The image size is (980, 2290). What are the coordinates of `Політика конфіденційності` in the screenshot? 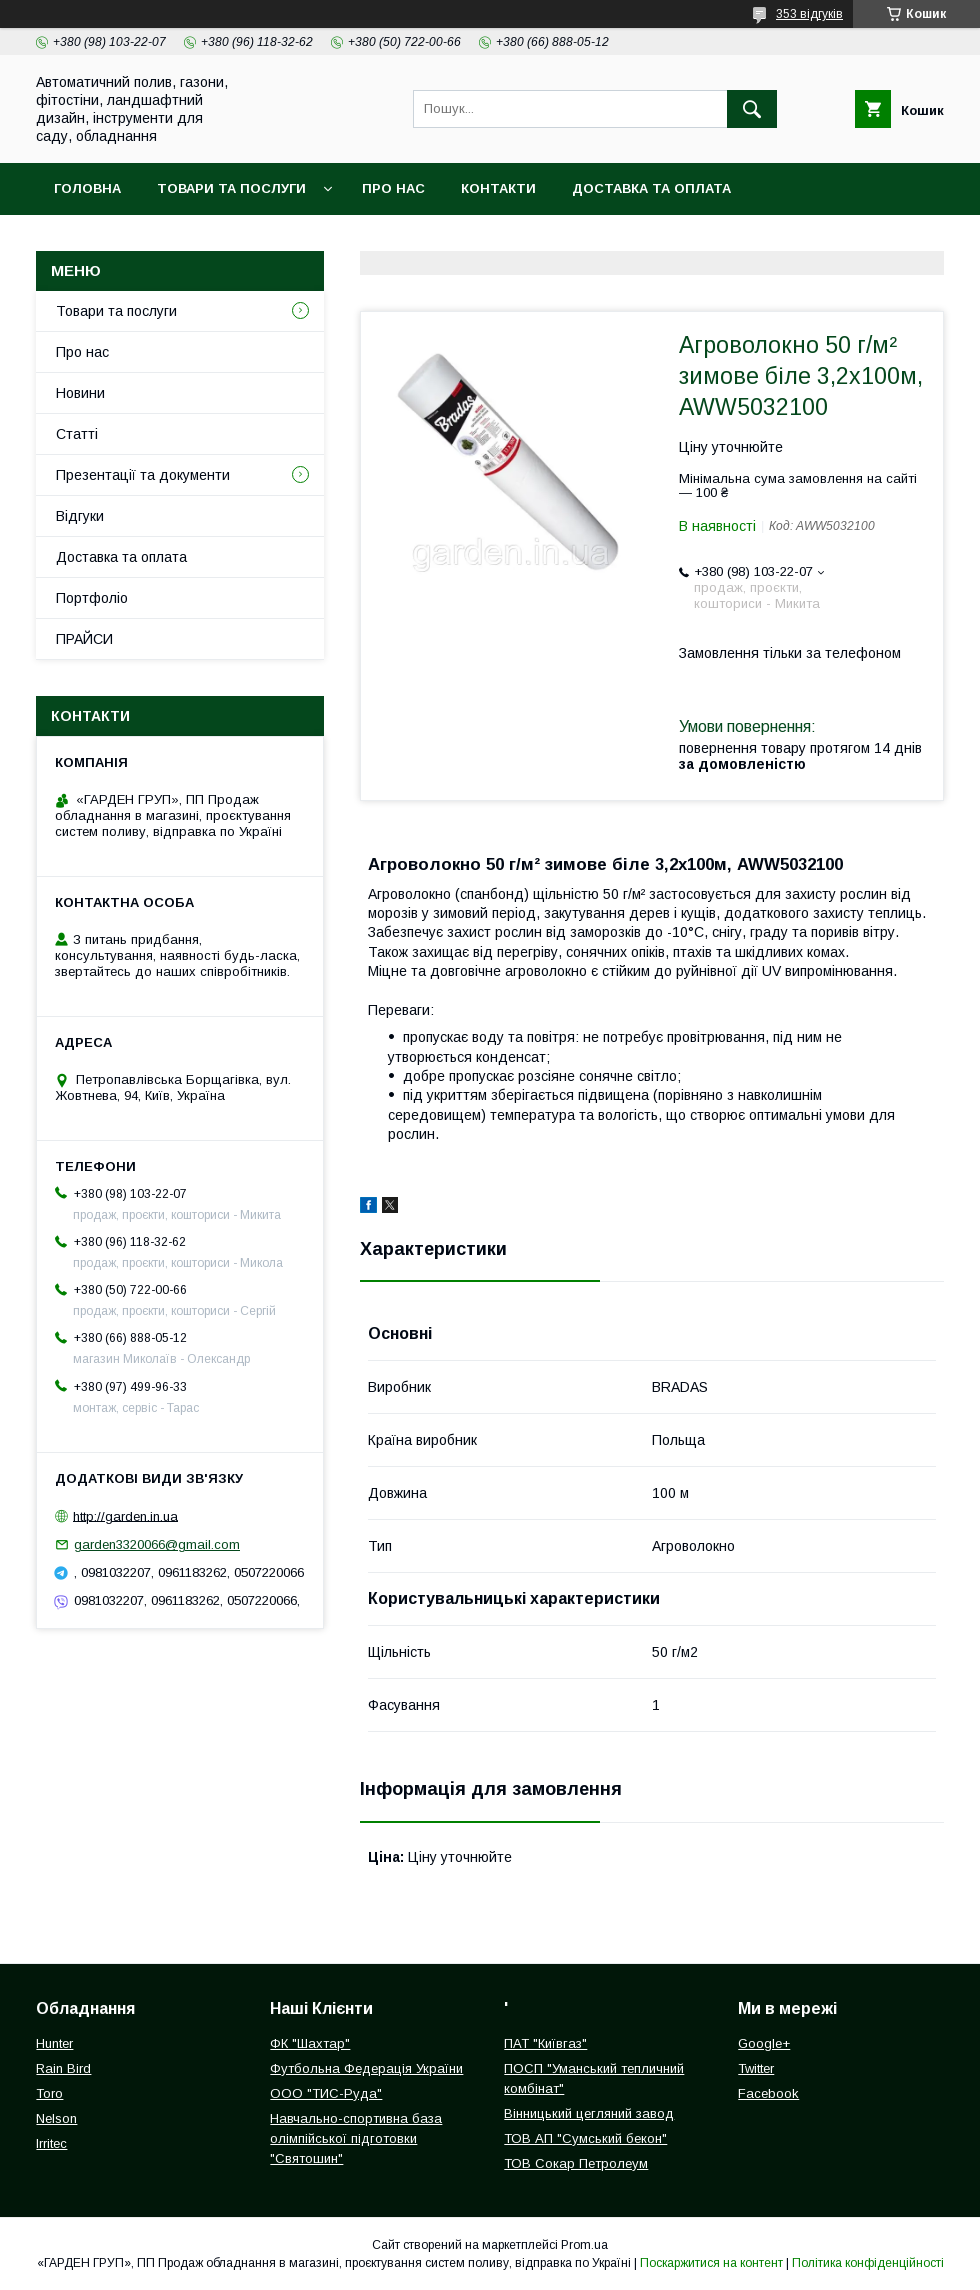 It's located at (868, 2263).